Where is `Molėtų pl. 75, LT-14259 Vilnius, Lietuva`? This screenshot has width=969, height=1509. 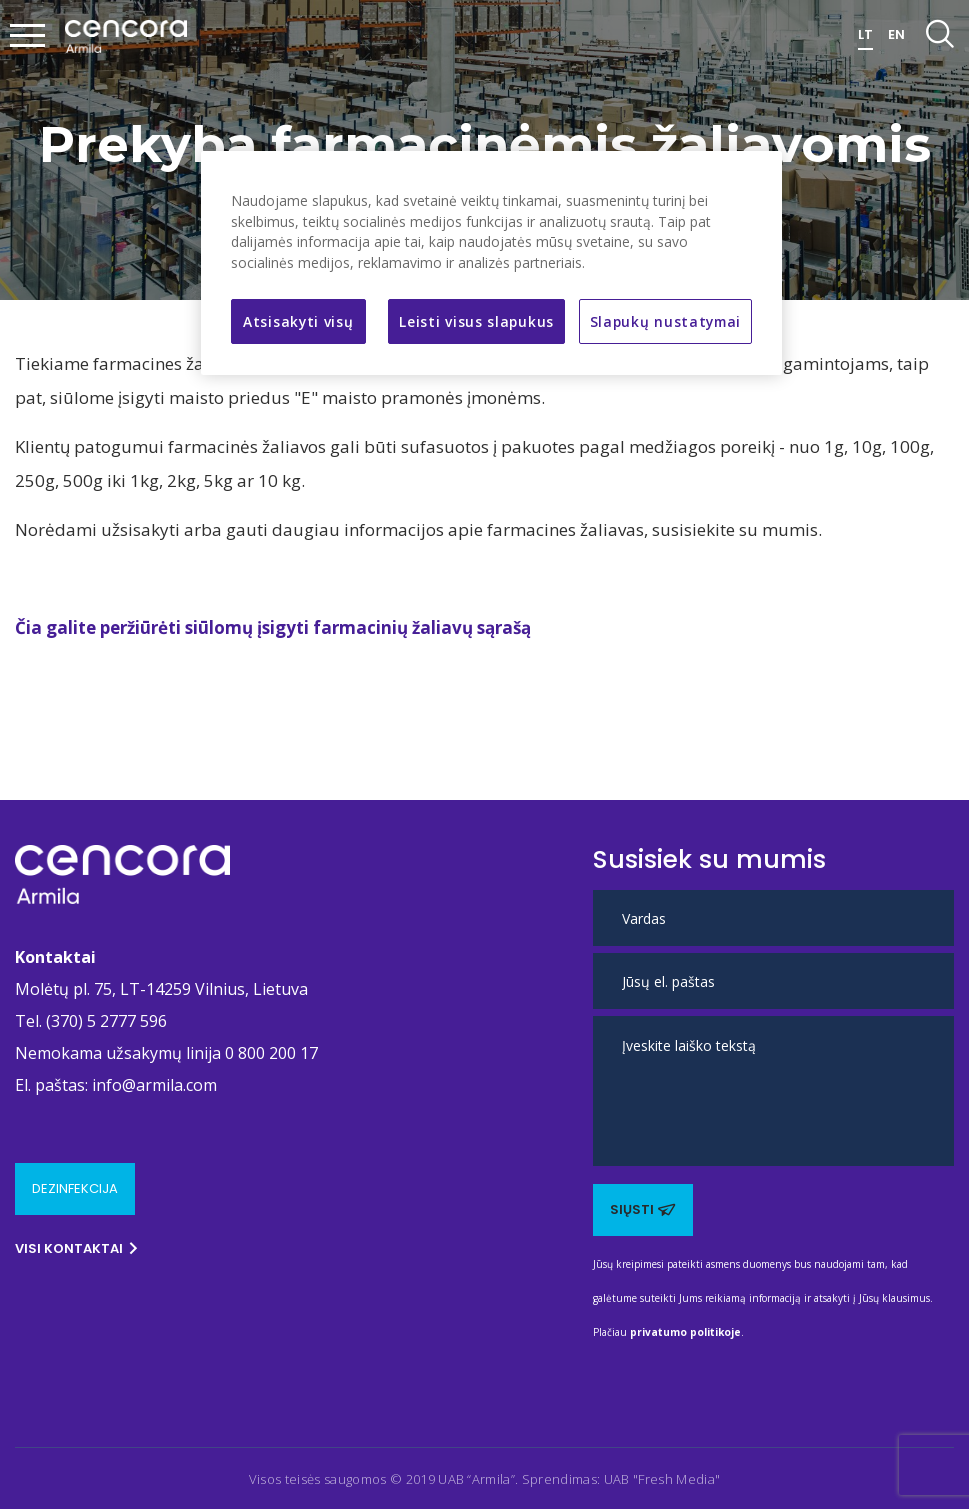
Molėtų pl. 75, LT-14259 Vilnius, Lietuva is located at coordinates (161, 989).